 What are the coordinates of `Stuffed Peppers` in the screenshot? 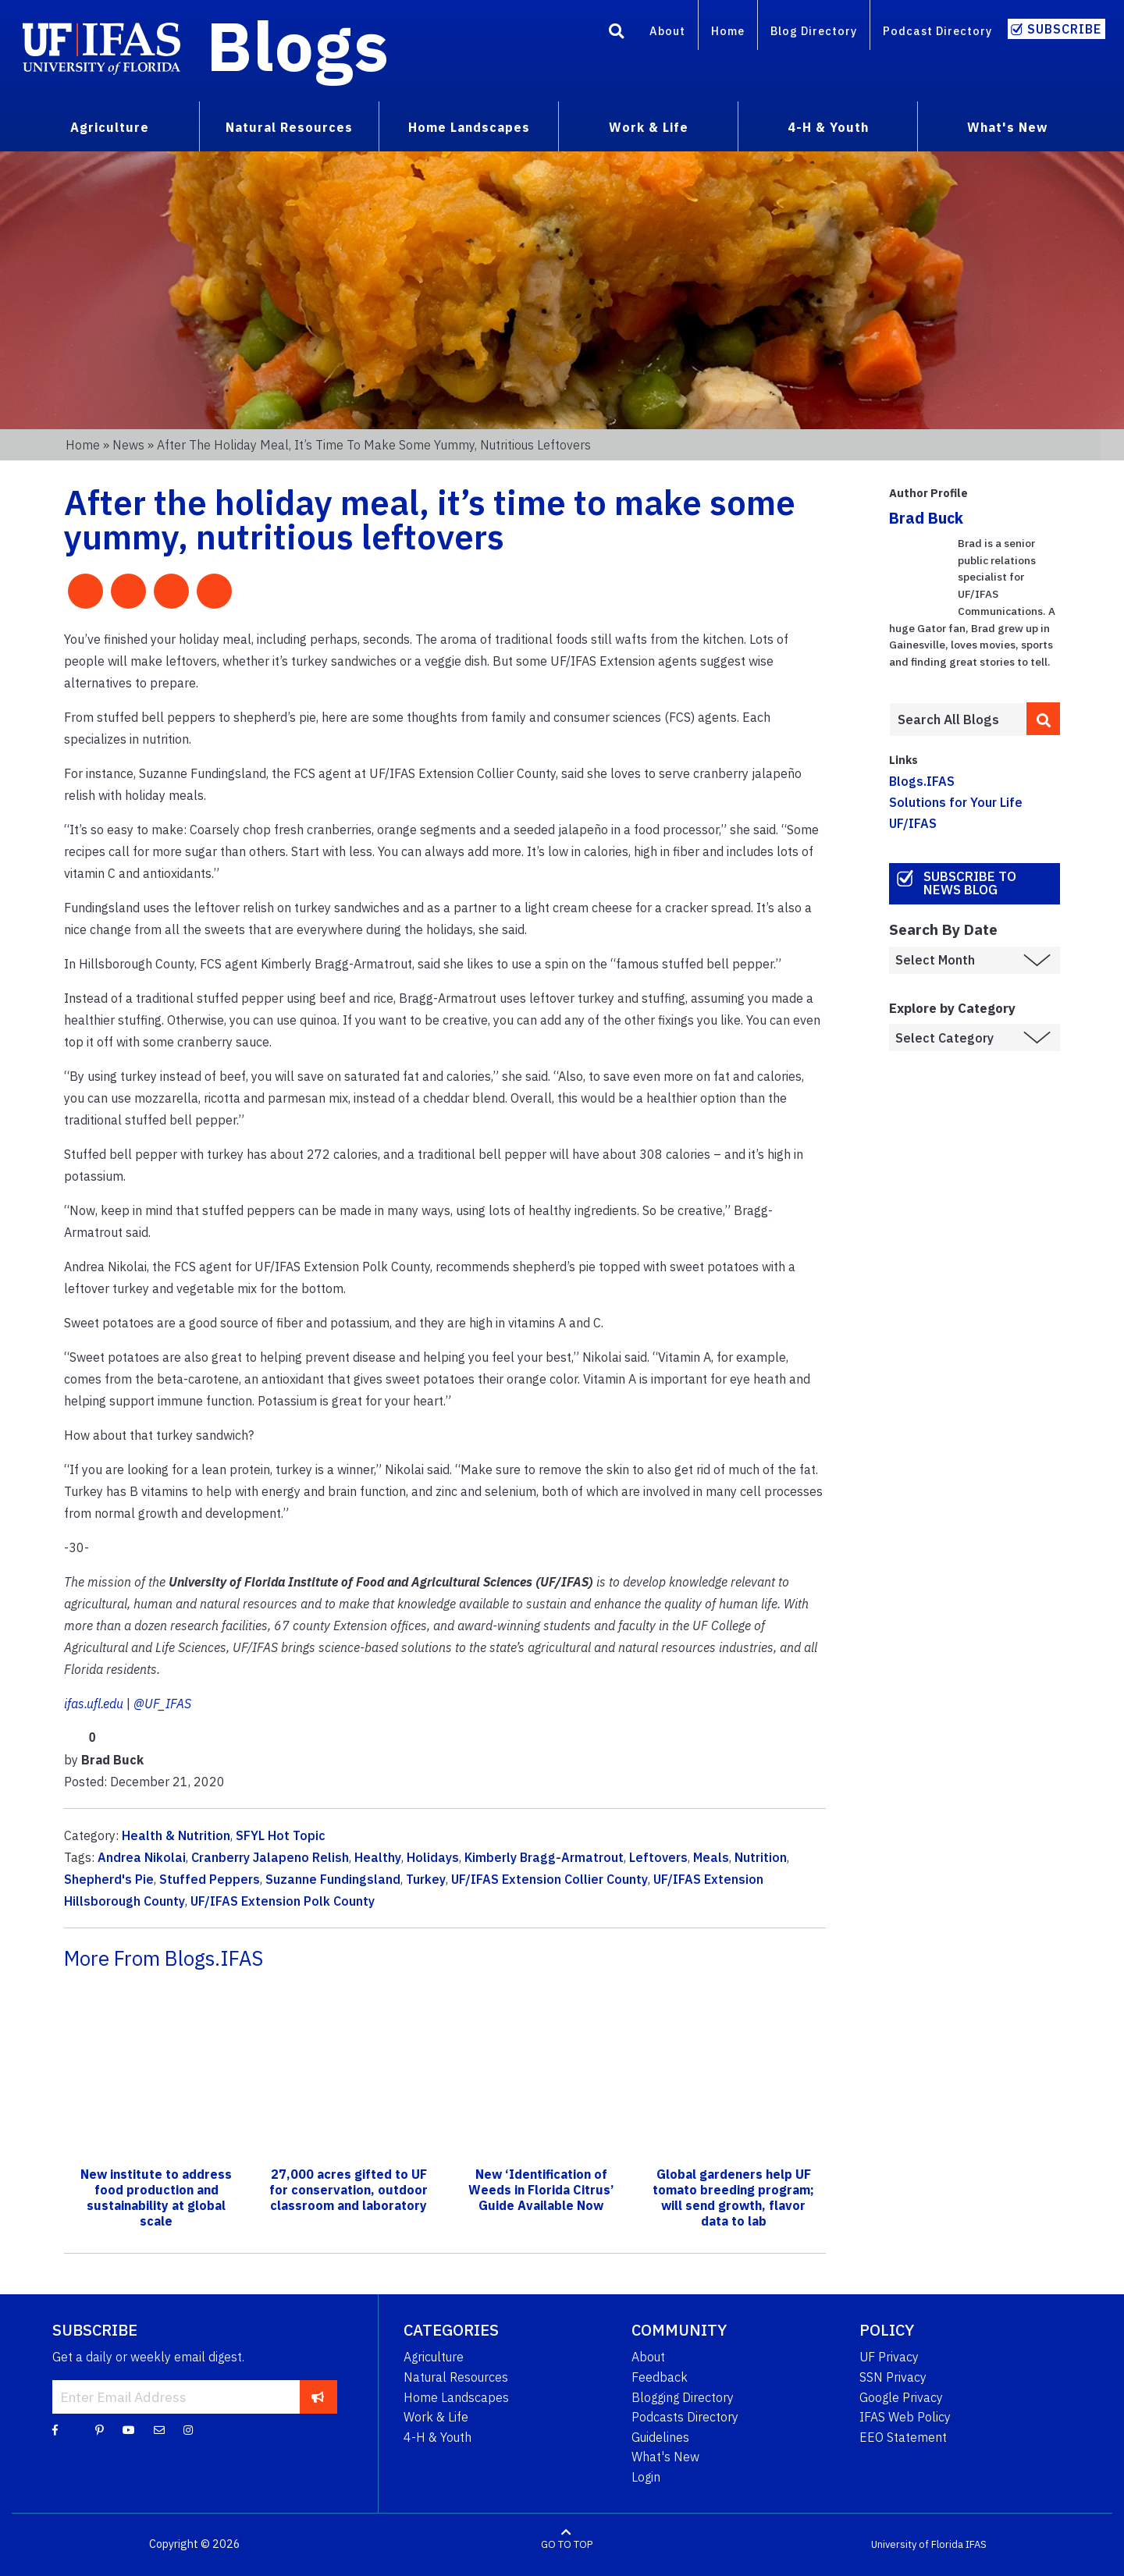 It's located at (209, 1879).